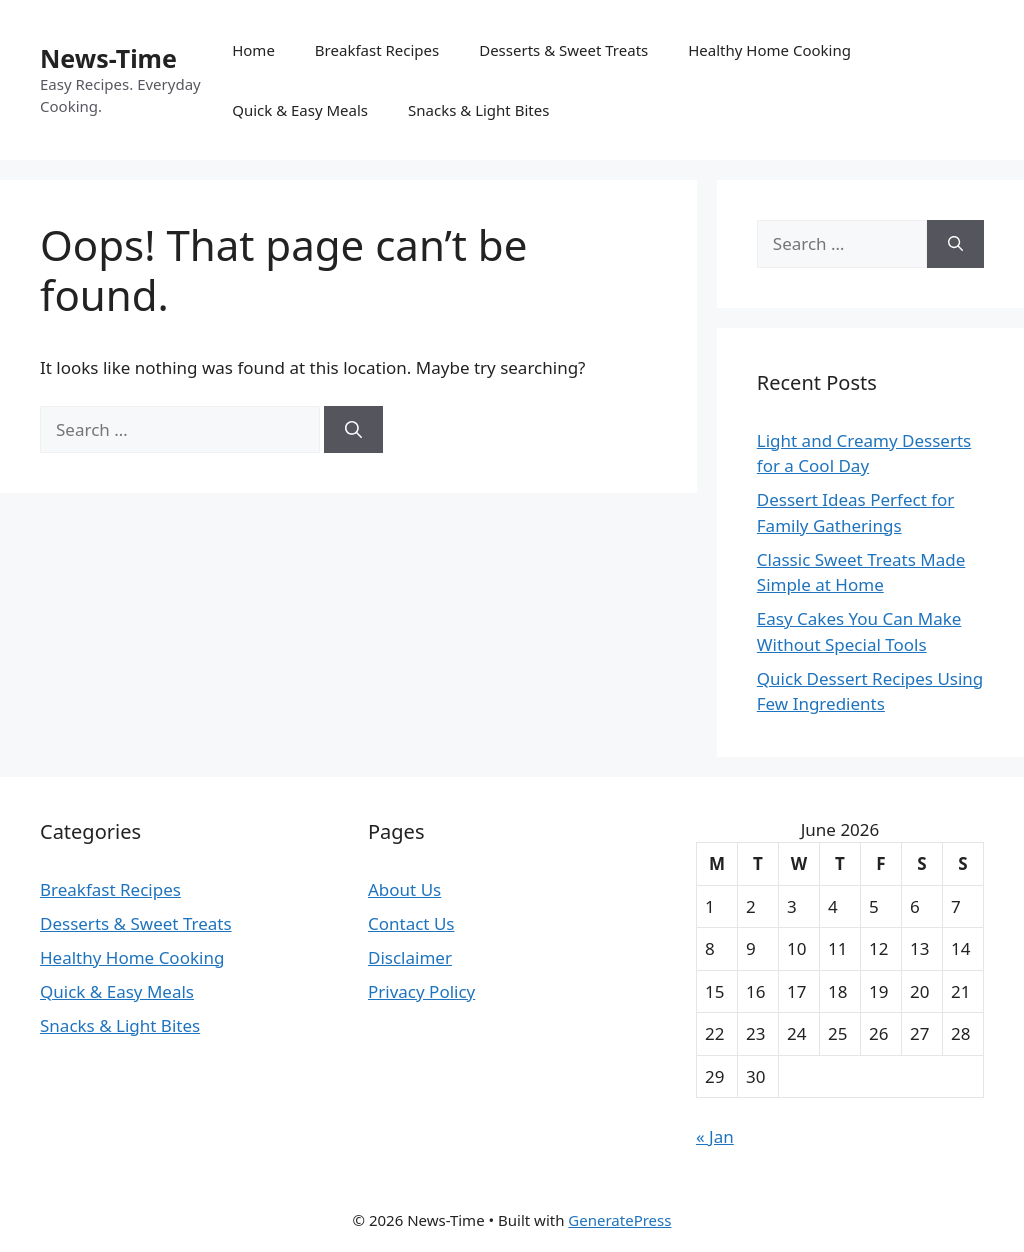  What do you see at coordinates (715, 1136) in the screenshot?
I see `« Jan` at bounding box center [715, 1136].